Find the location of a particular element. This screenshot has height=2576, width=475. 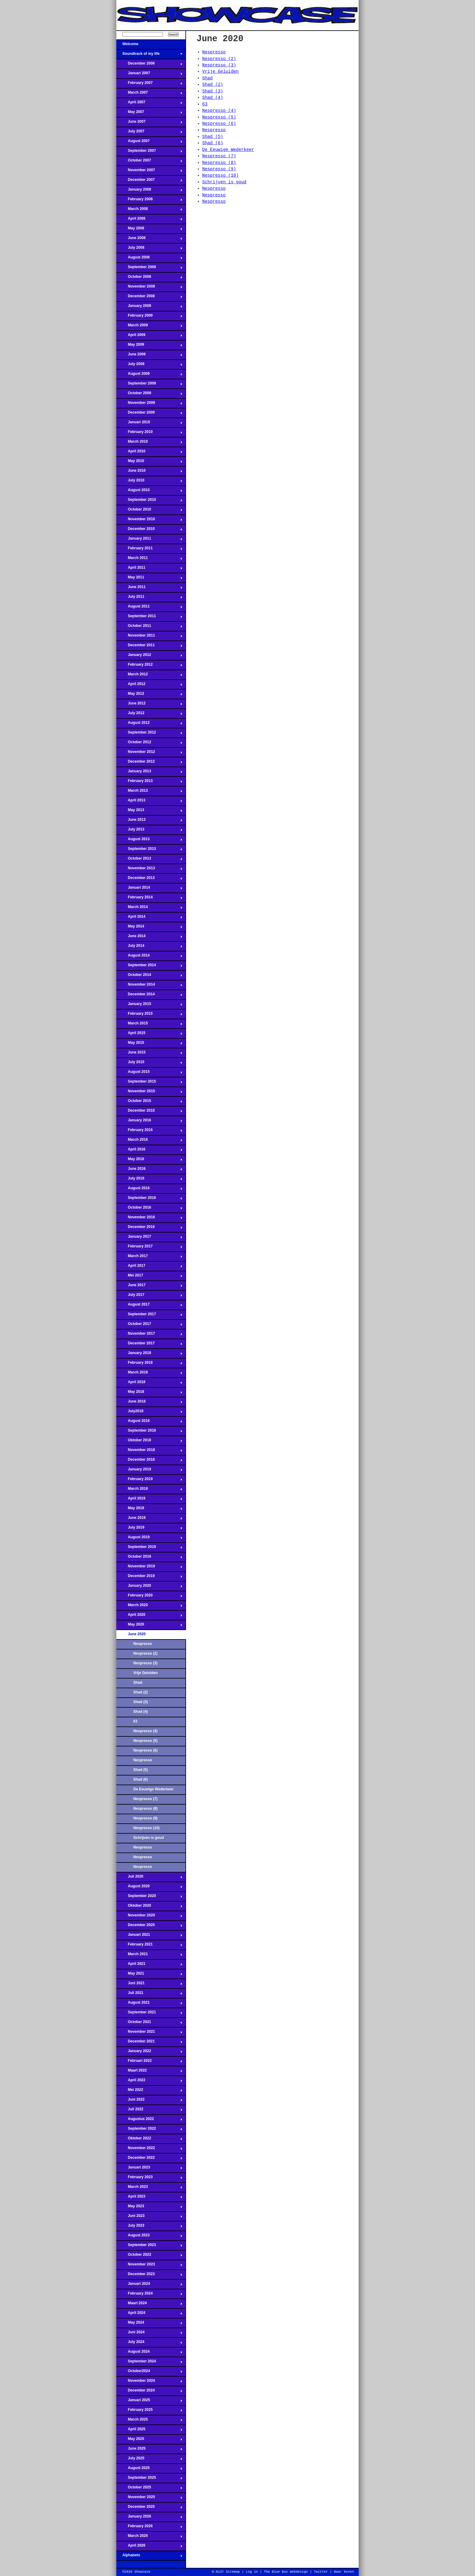

July 2024 is located at coordinates (149, 2344).